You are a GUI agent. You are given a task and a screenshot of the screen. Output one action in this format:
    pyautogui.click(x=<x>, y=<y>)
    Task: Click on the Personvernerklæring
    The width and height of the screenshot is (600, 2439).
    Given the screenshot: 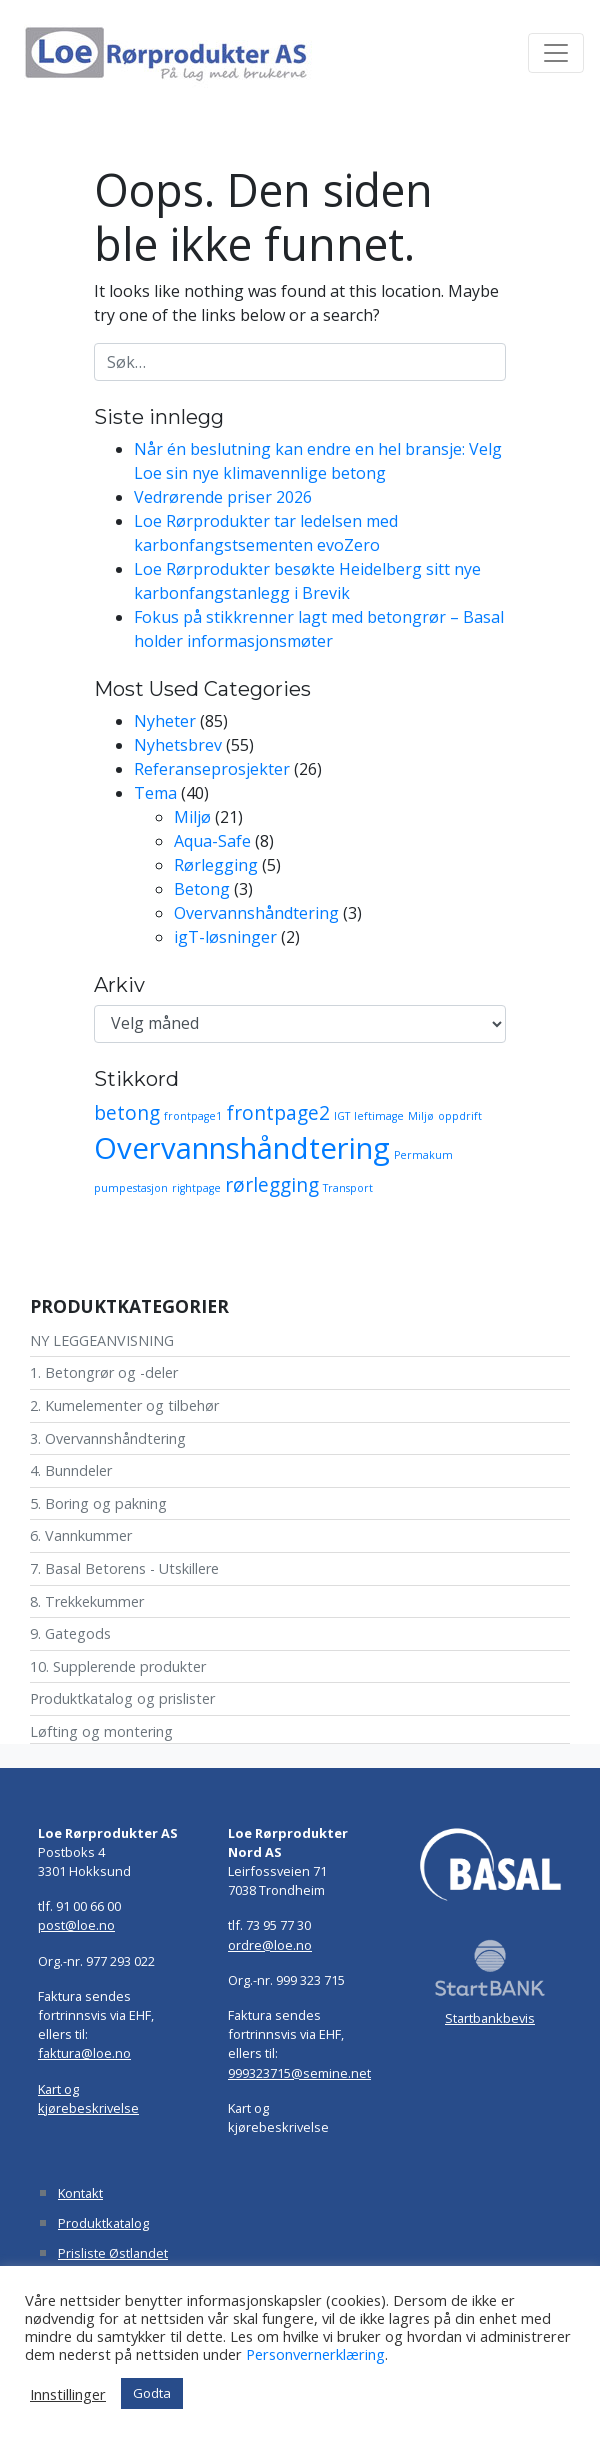 What is the action you would take?
    pyautogui.click(x=315, y=2354)
    